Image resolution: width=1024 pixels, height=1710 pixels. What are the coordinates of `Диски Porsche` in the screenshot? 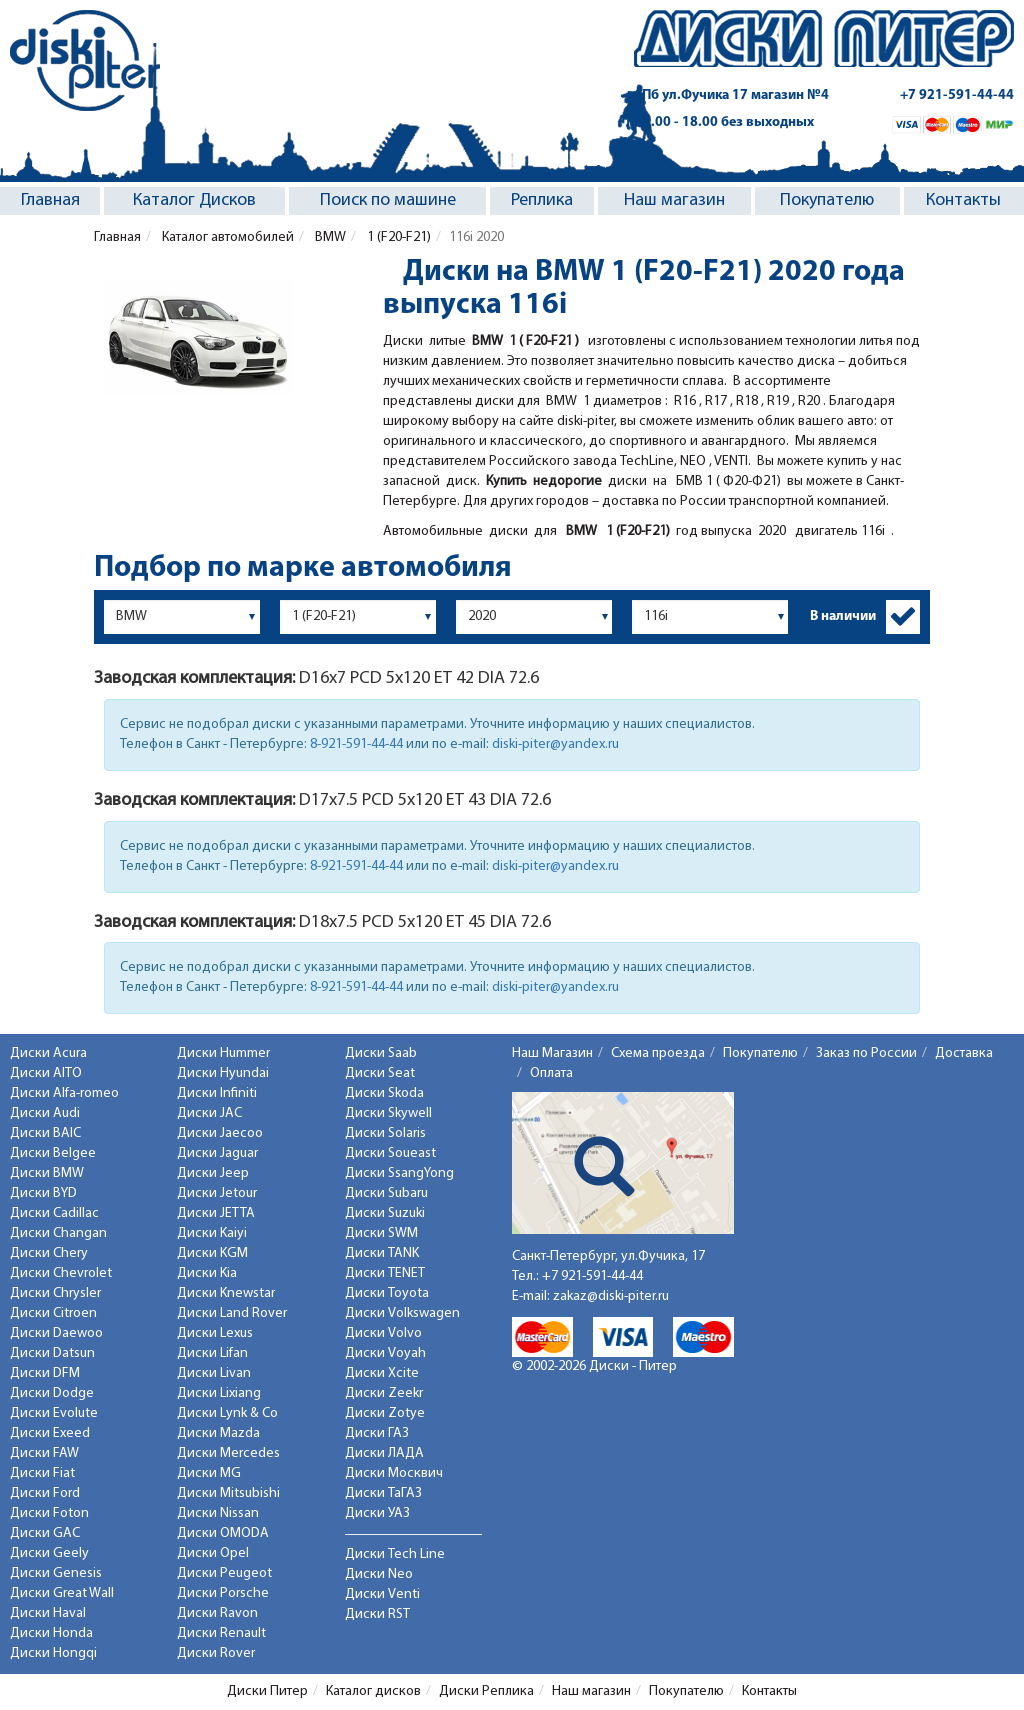 It's located at (223, 1593).